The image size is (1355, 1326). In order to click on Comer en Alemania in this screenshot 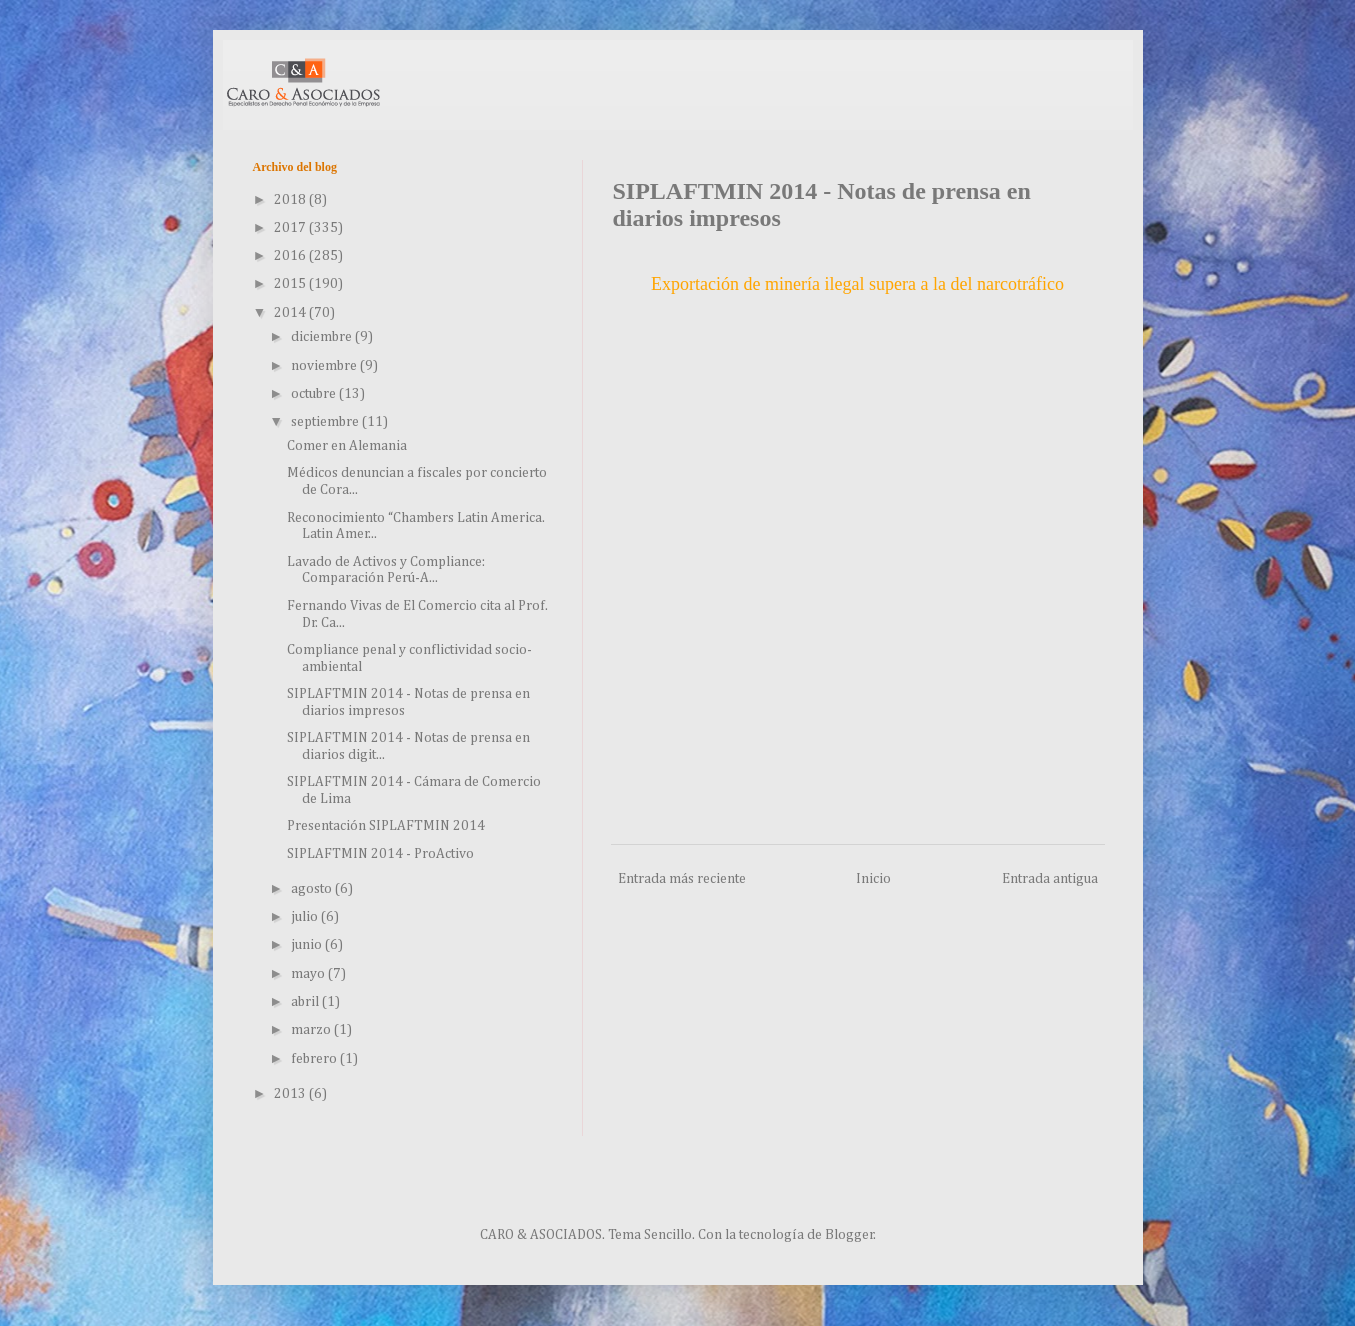, I will do `click(347, 446)`.